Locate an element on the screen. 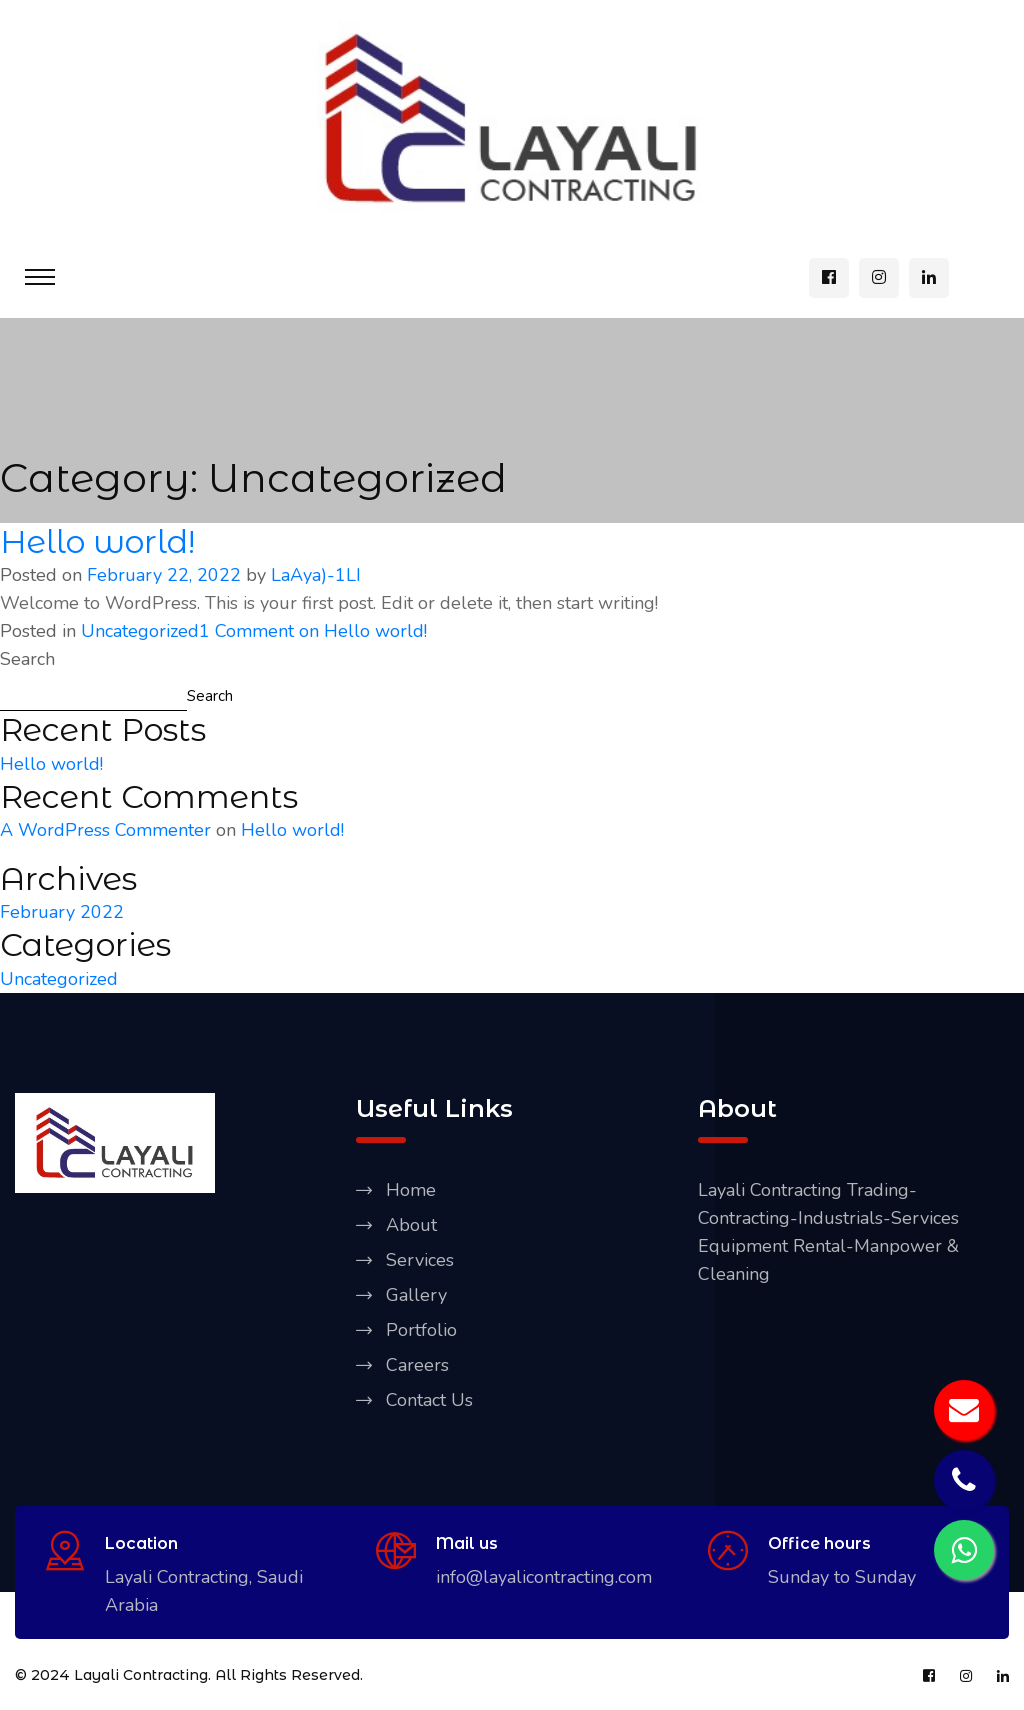  A WordPress Commenter is located at coordinates (105, 830).